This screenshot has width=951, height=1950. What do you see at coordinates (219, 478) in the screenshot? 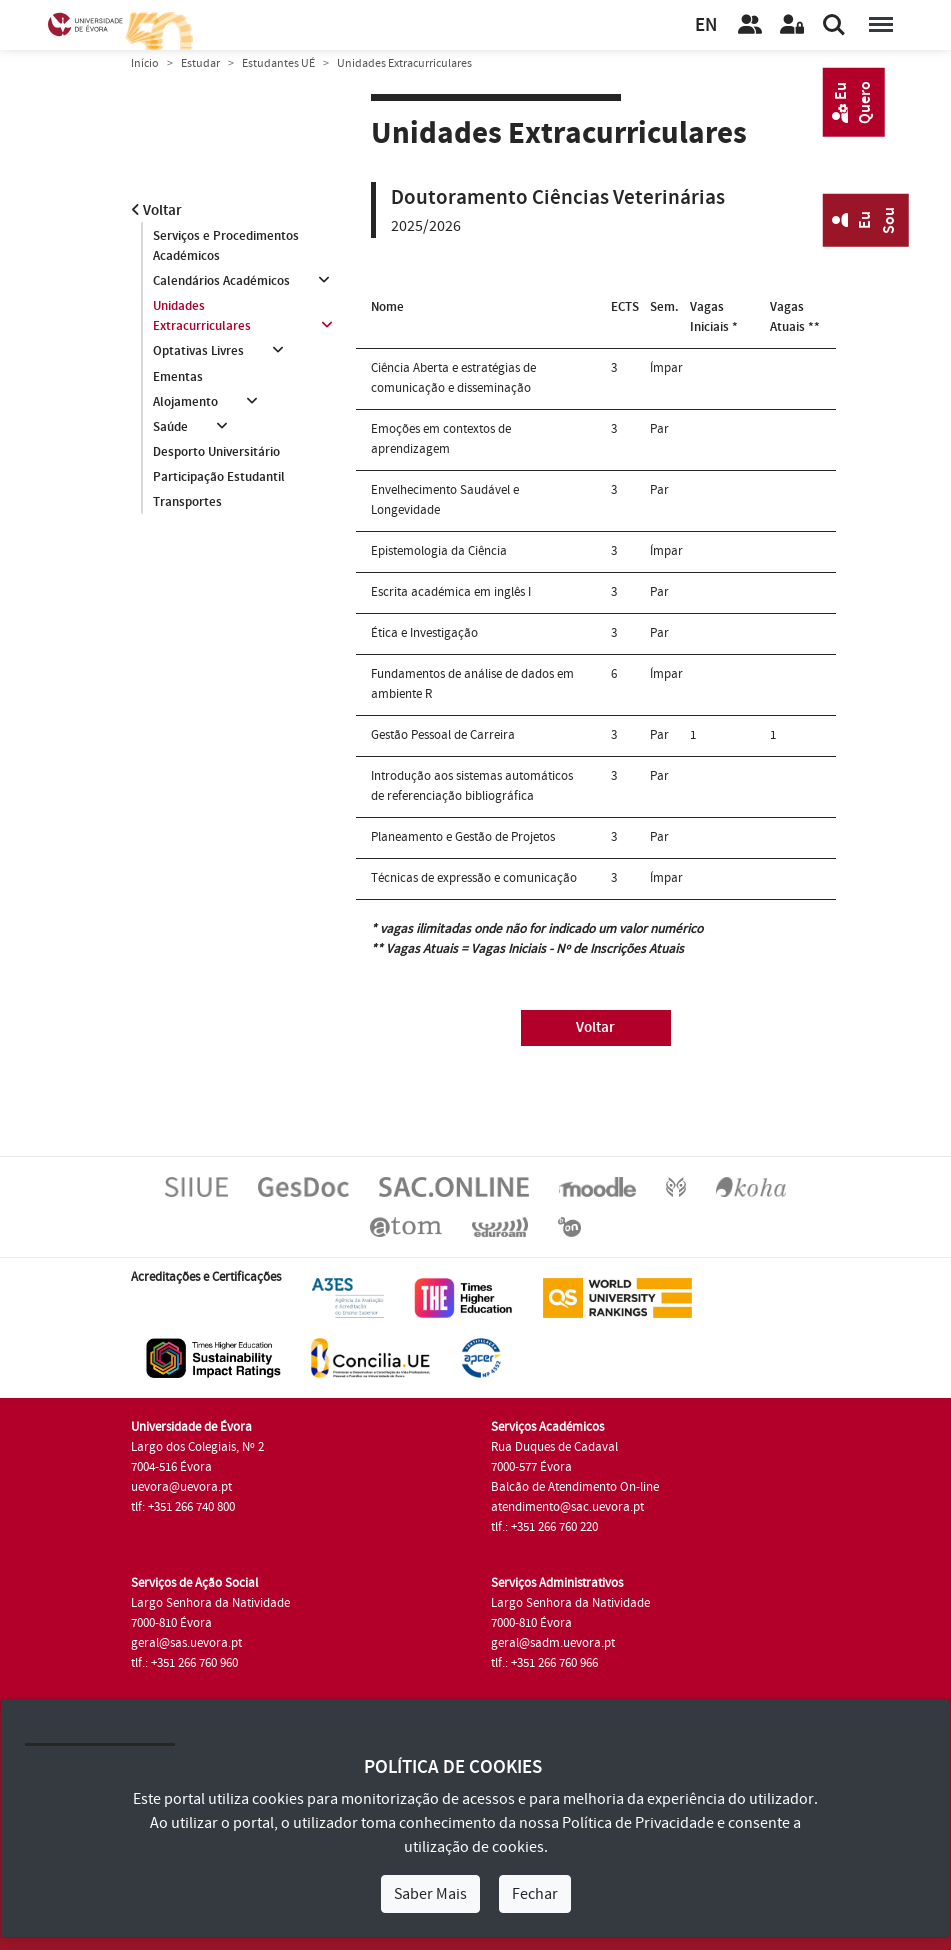
I see `Participação Estudantil` at bounding box center [219, 478].